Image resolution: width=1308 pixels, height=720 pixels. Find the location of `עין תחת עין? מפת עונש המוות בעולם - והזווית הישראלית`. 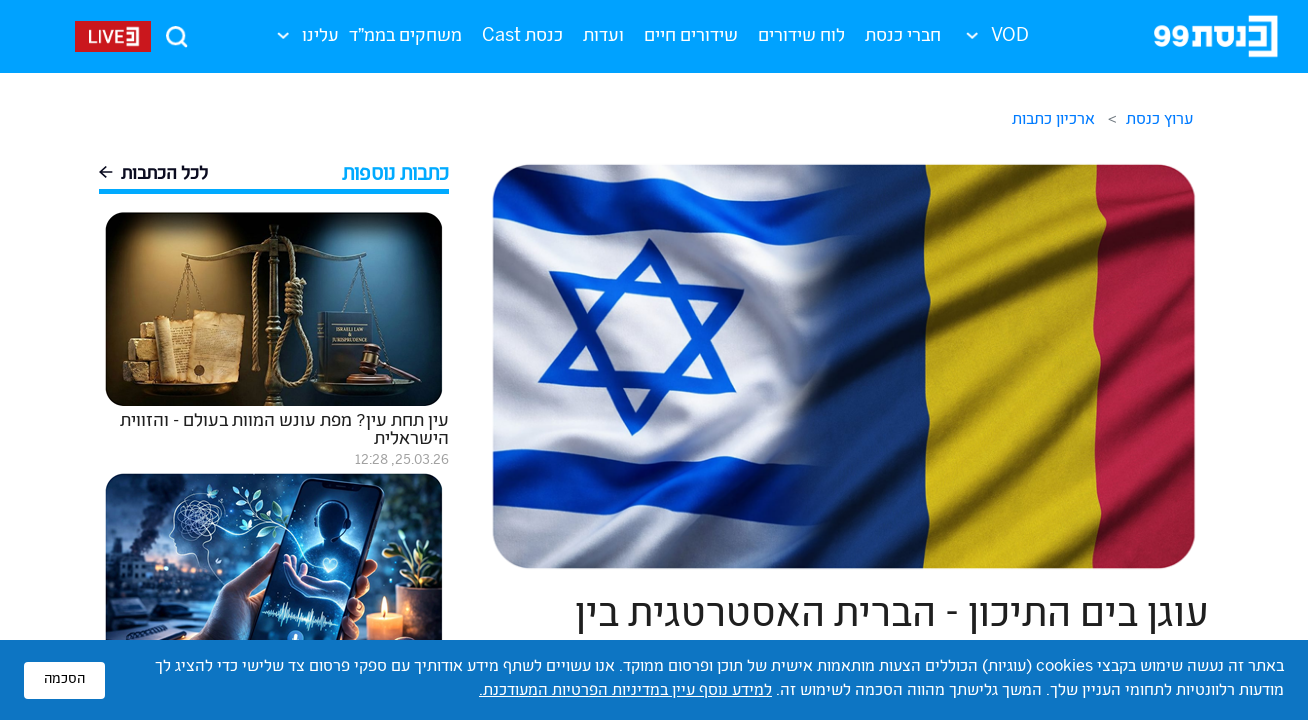

עין תחת עין? מפת עונש המוות בעולם - והזווית הישראלית is located at coordinates (284, 431).